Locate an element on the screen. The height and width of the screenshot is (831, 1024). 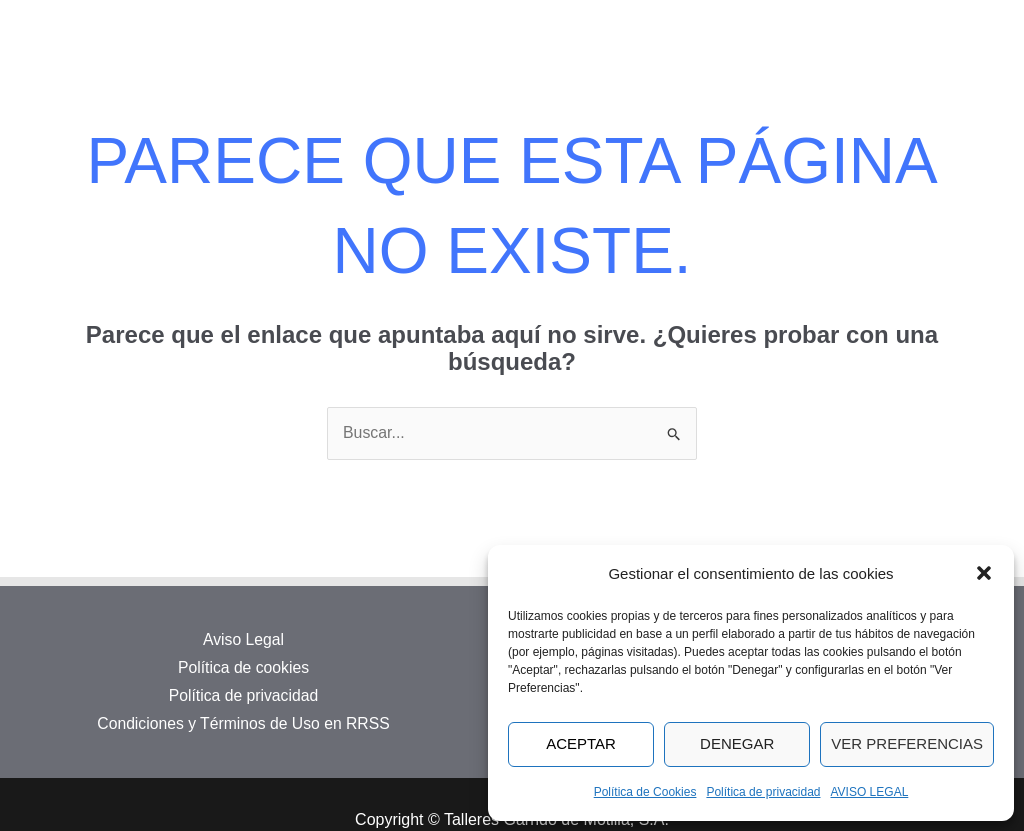
Política de Cookies is located at coordinates (645, 792).